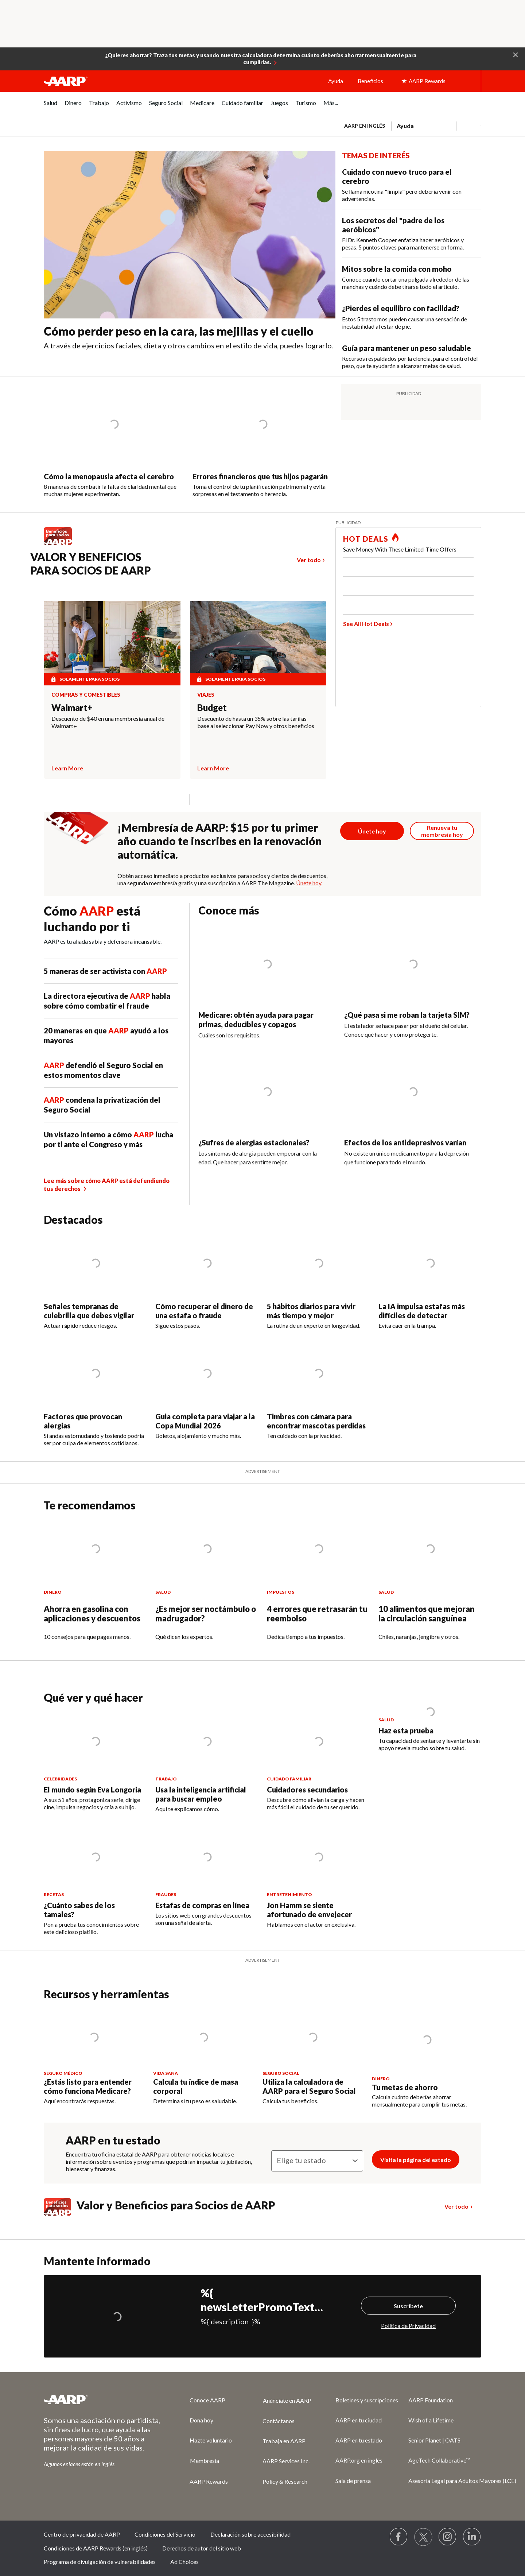  Describe the element at coordinates (312, 2056) in the screenshot. I see `[Utiliza la calculadora de AARP para el Seguro Social]` at that location.